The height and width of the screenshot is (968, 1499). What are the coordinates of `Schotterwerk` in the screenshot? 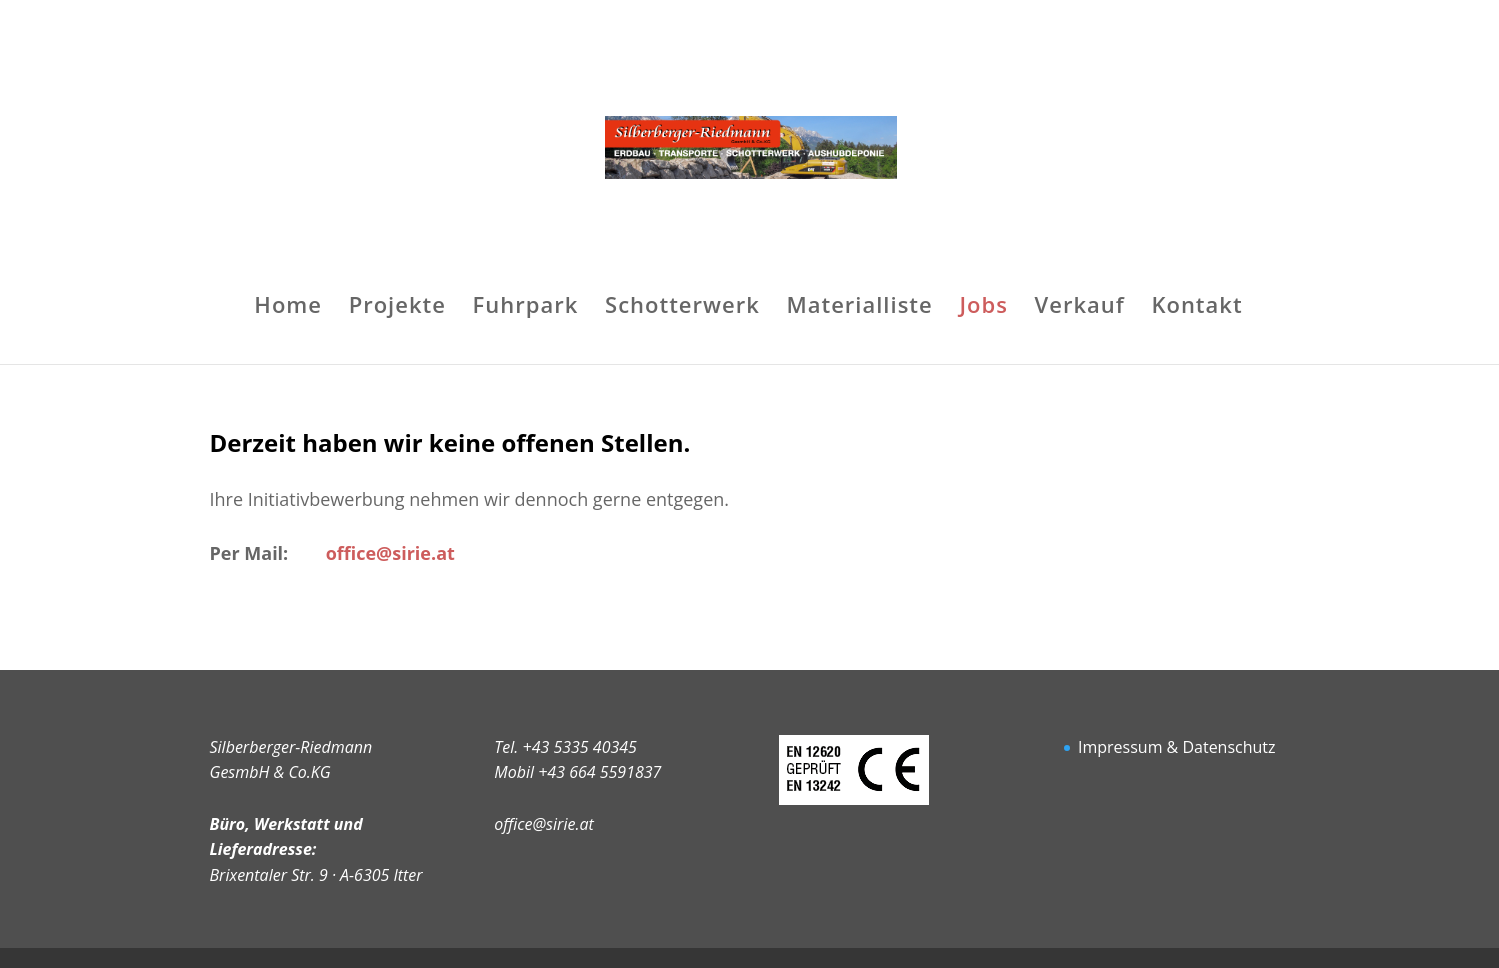 It's located at (682, 308).